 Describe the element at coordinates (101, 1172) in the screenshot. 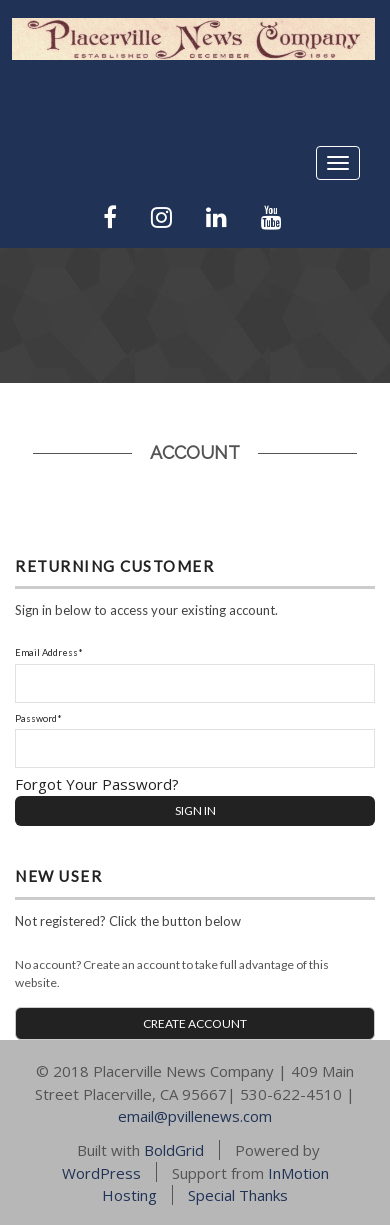

I see `WordPress` at that location.